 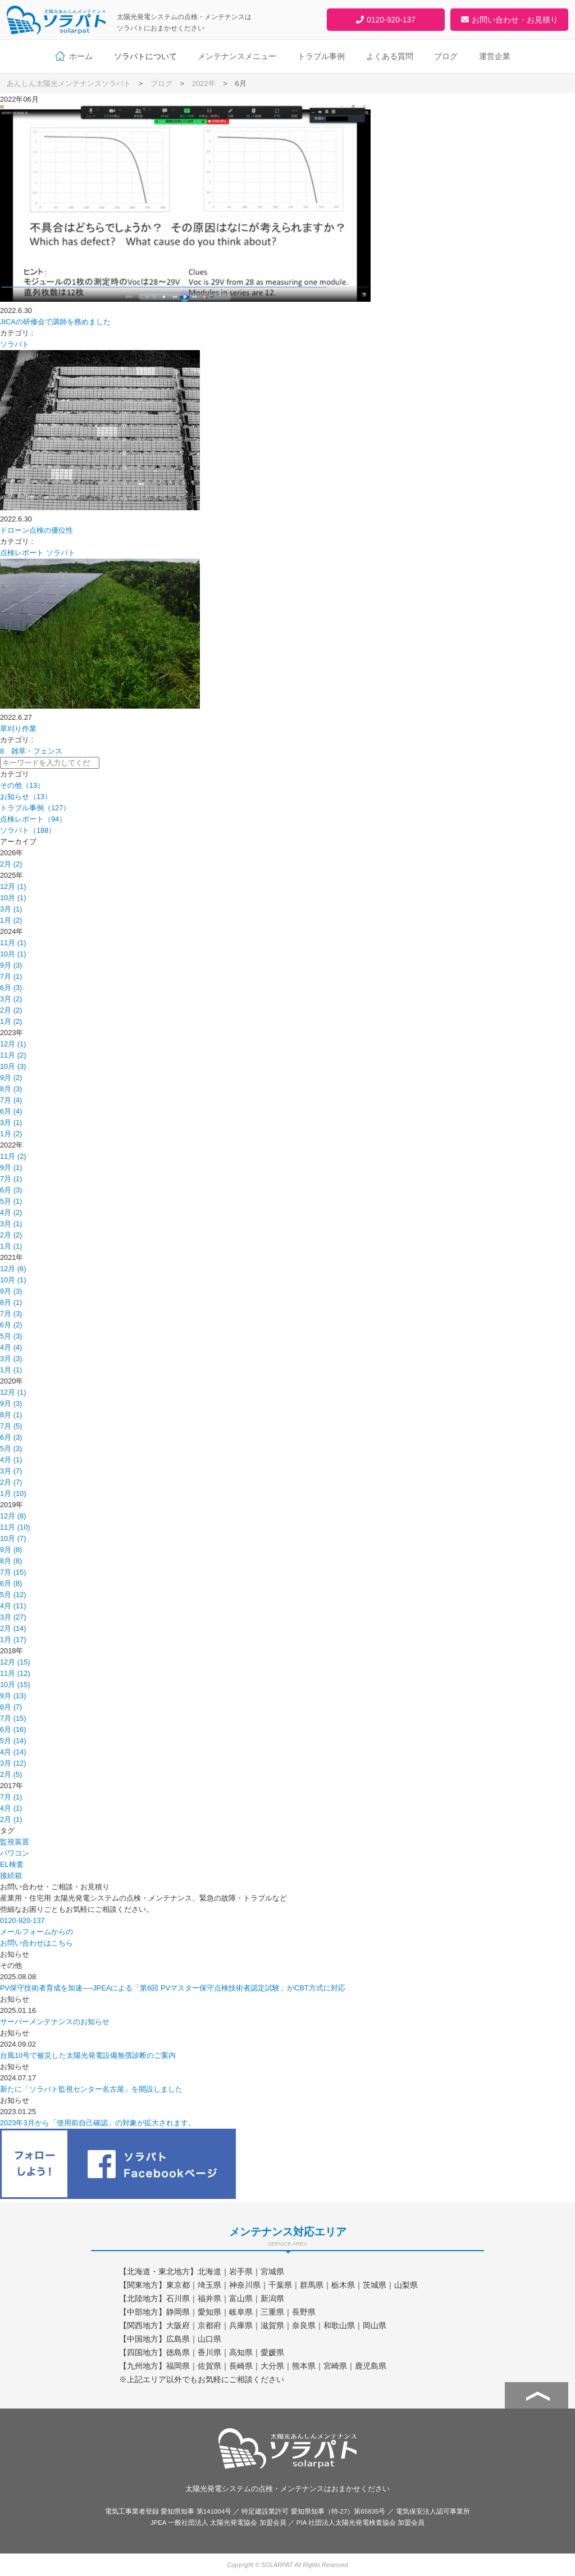 I want to click on 2月 (7), so click(x=11, y=1482).